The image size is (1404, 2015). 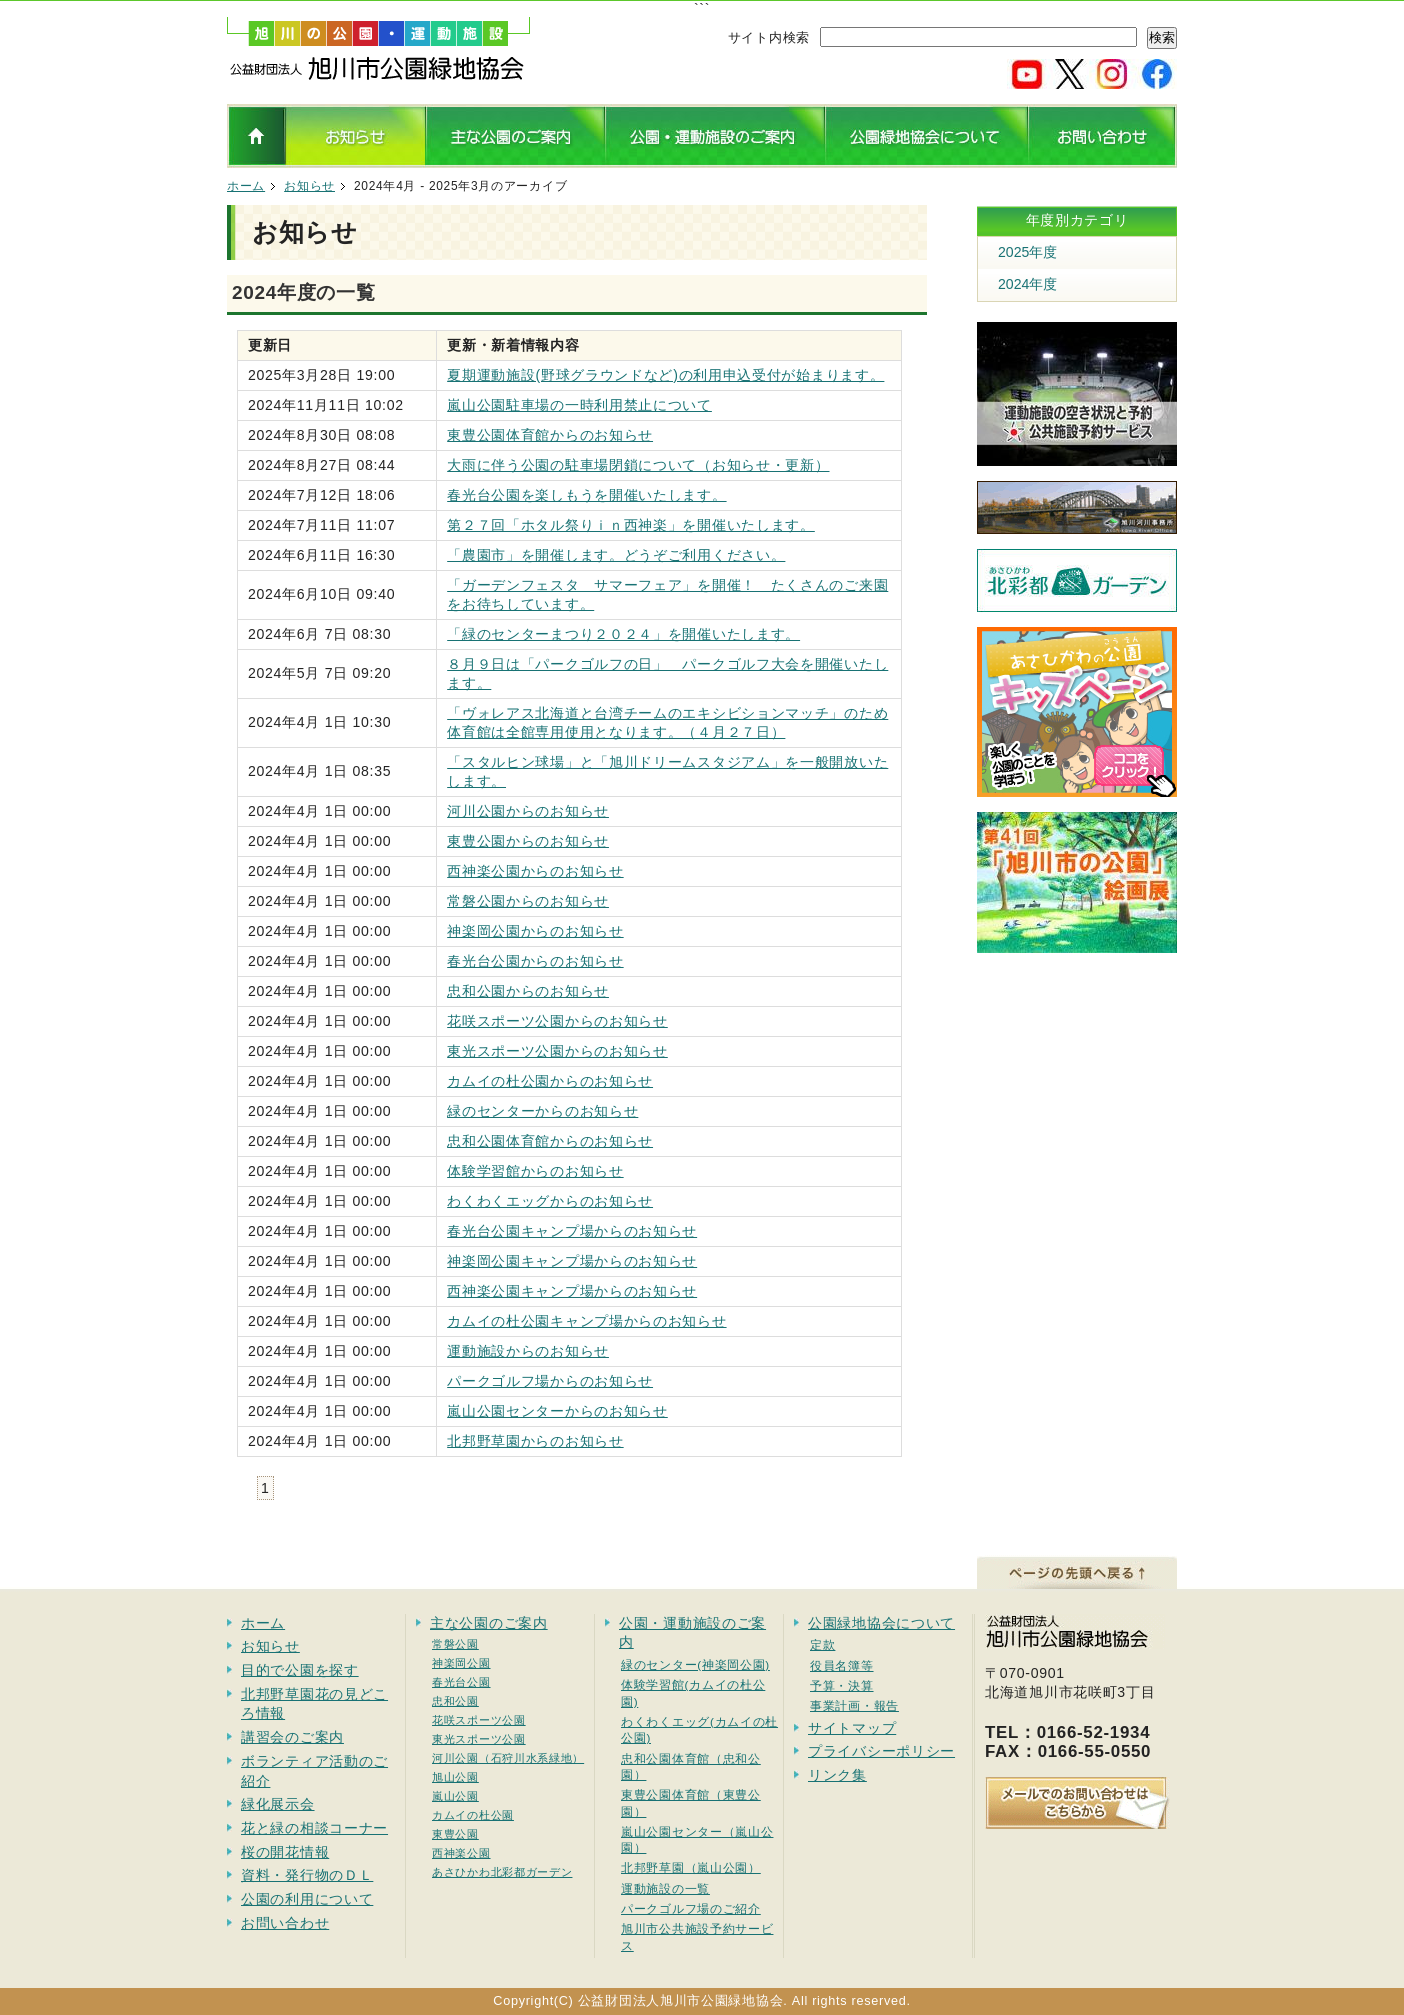 What do you see at coordinates (623, 634) in the screenshot?
I see `「緑のセンターまつり２０２４」を開催いたします。` at bounding box center [623, 634].